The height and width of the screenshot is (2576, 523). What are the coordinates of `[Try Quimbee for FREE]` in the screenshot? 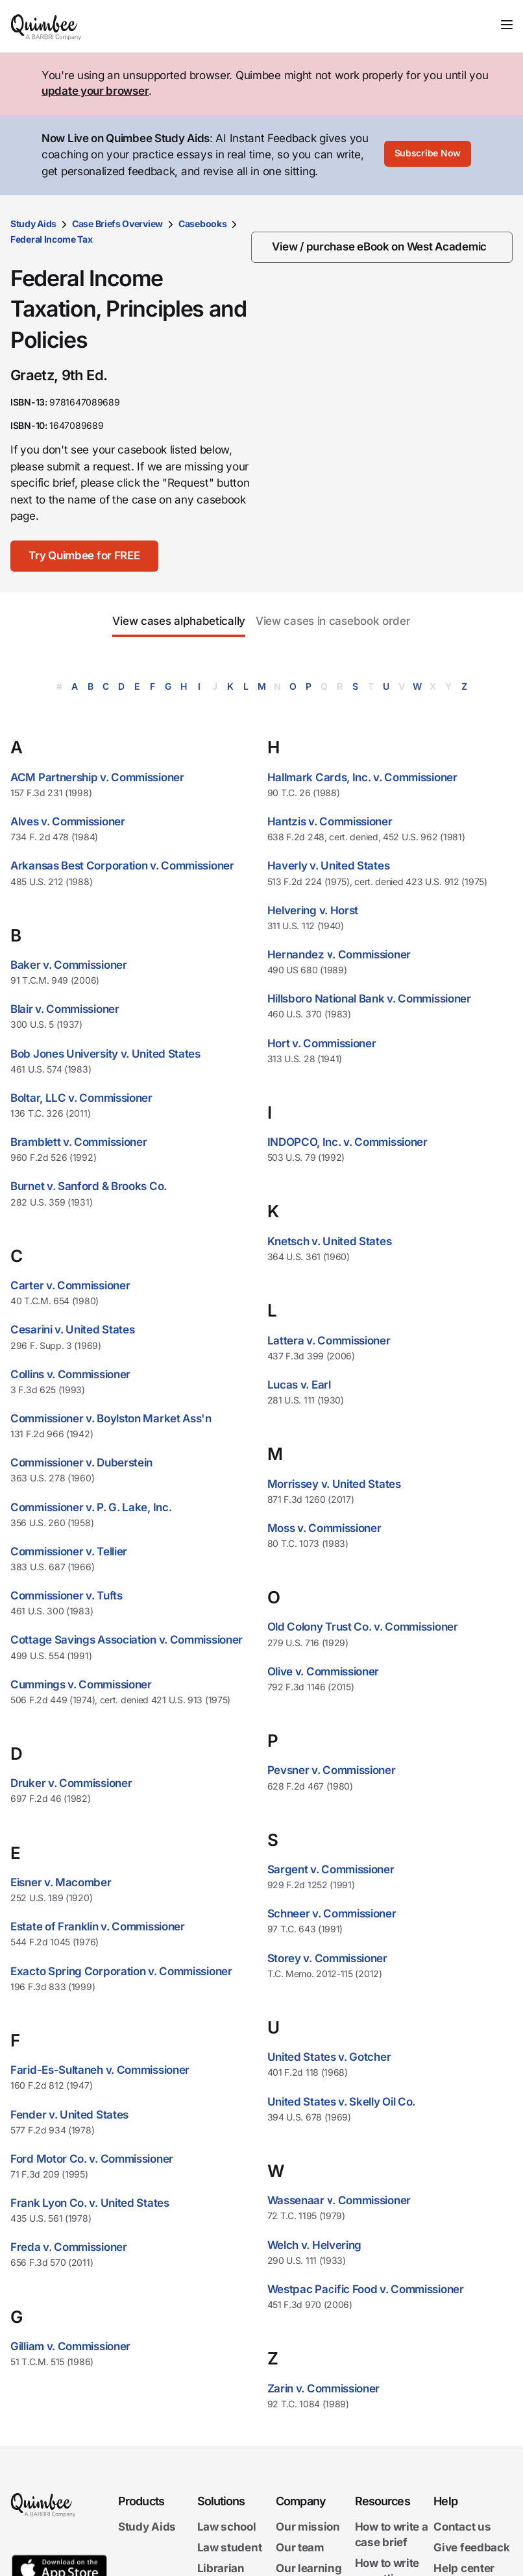 It's located at (86, 556).